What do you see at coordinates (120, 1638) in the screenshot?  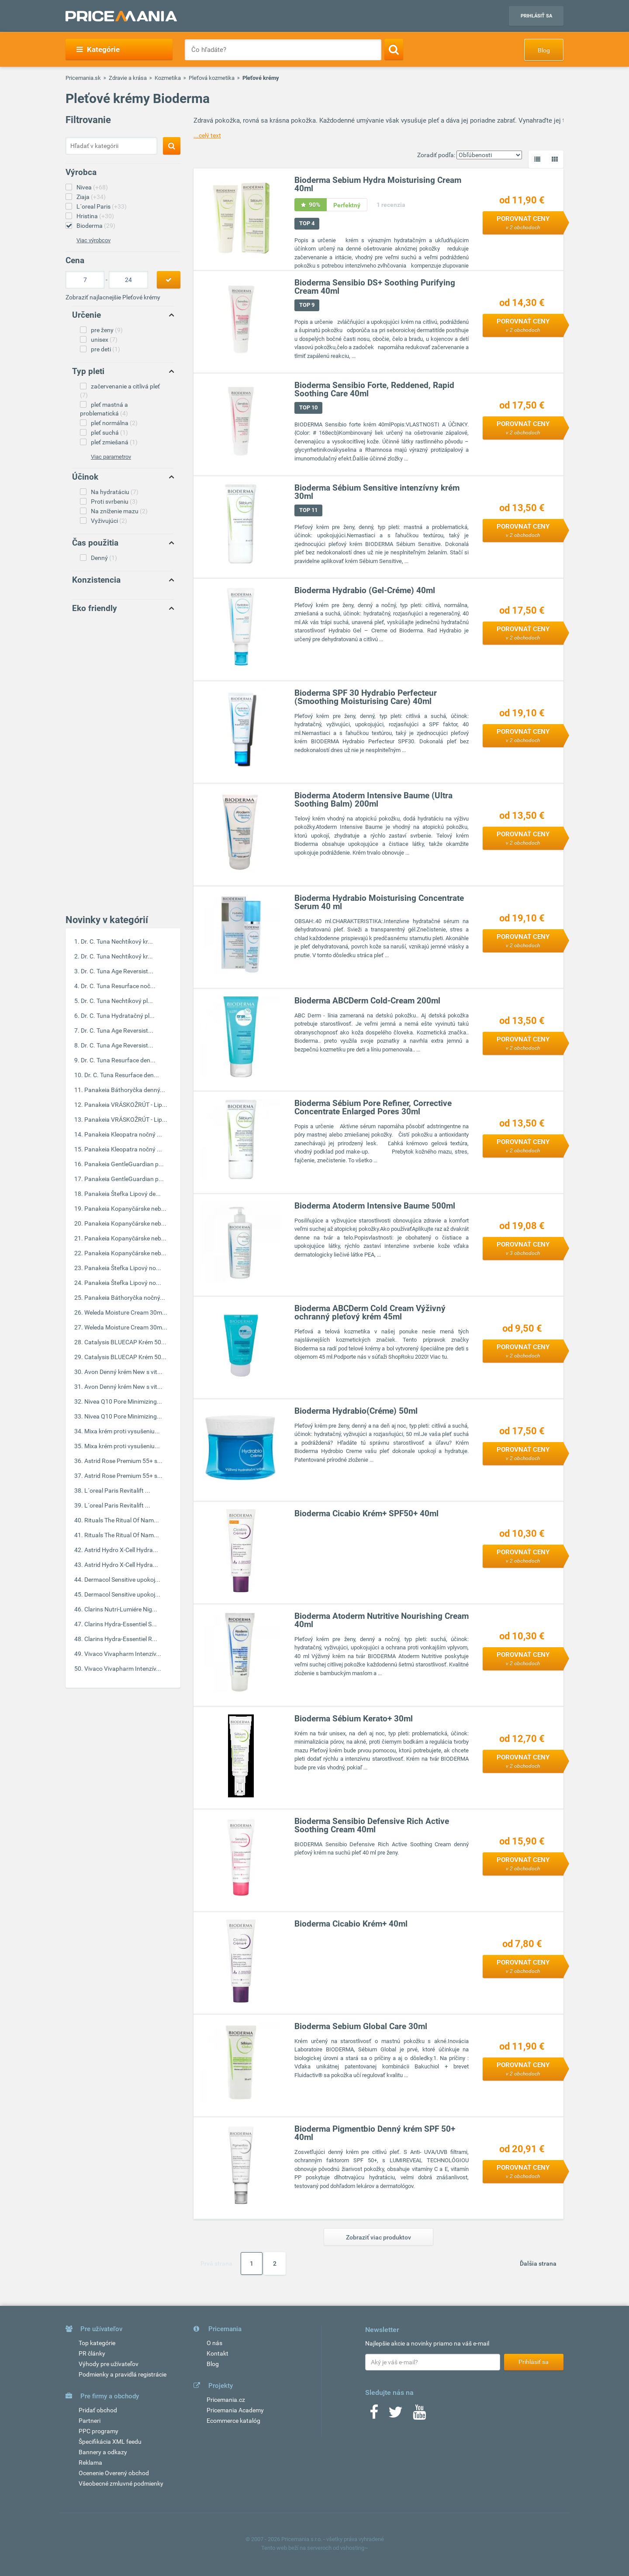 I see `Clarins Hydra-Essentiel R...` at bounding box center [120, 1638].